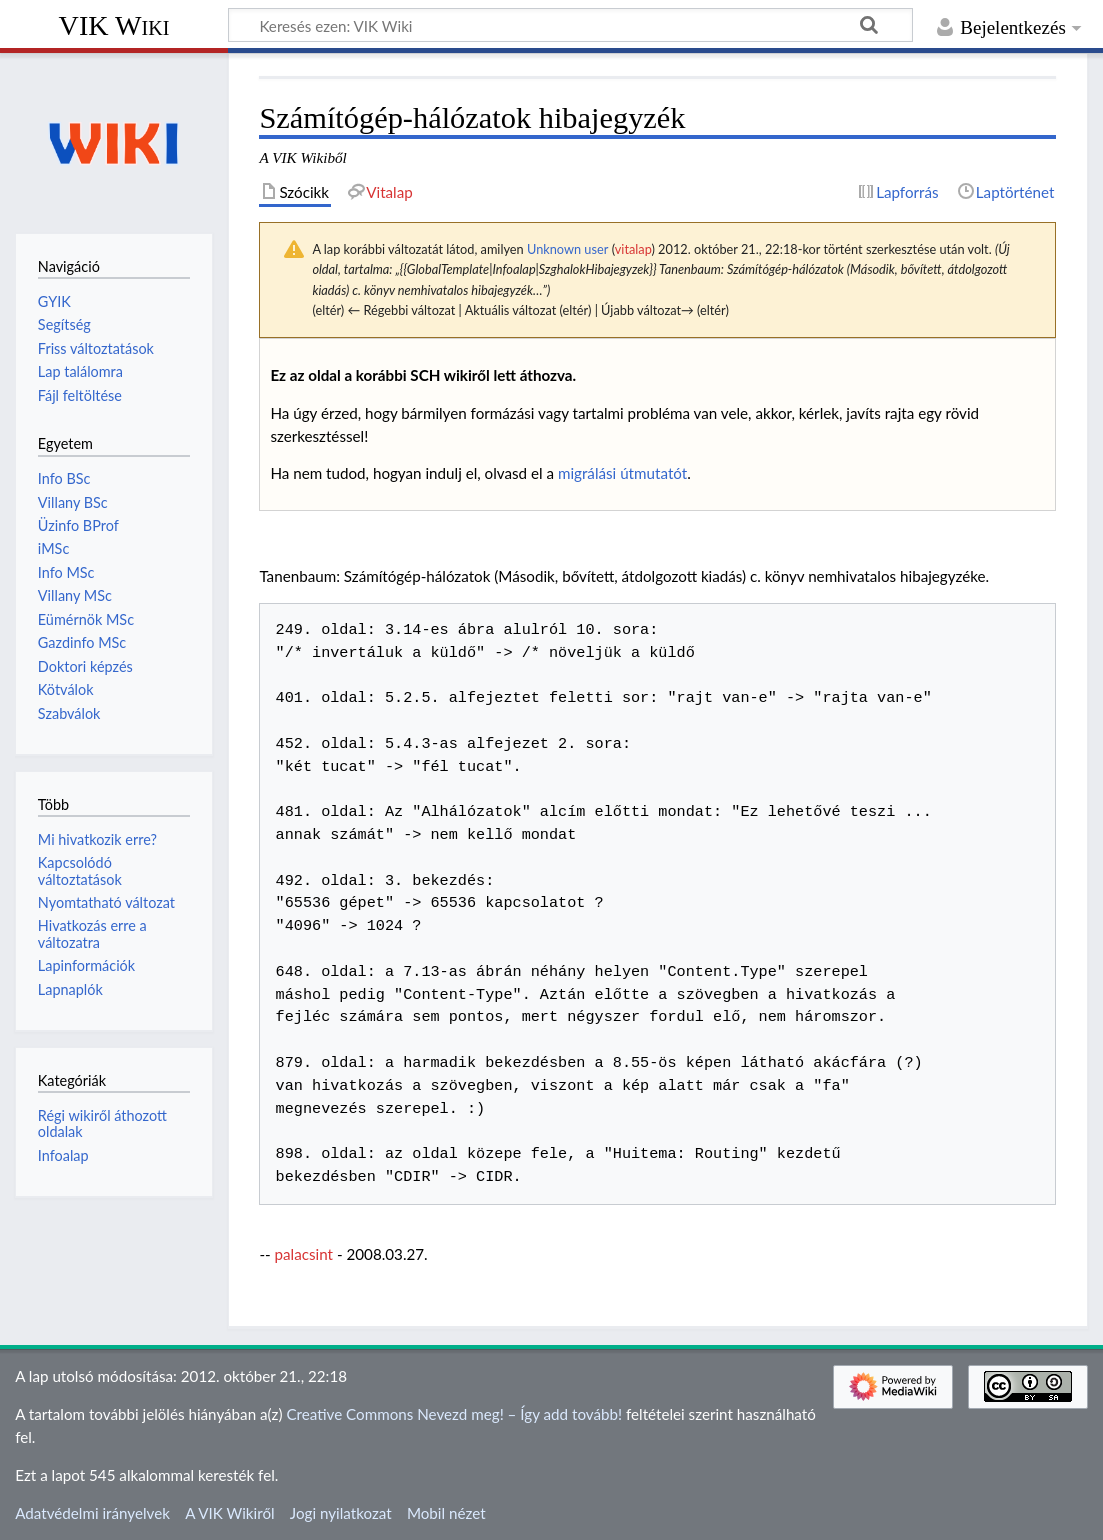  What do you see at coordinates (229, 1513) in the screenshot?
I see `A VIK Wikiről` at bounding box center [229, 1513].